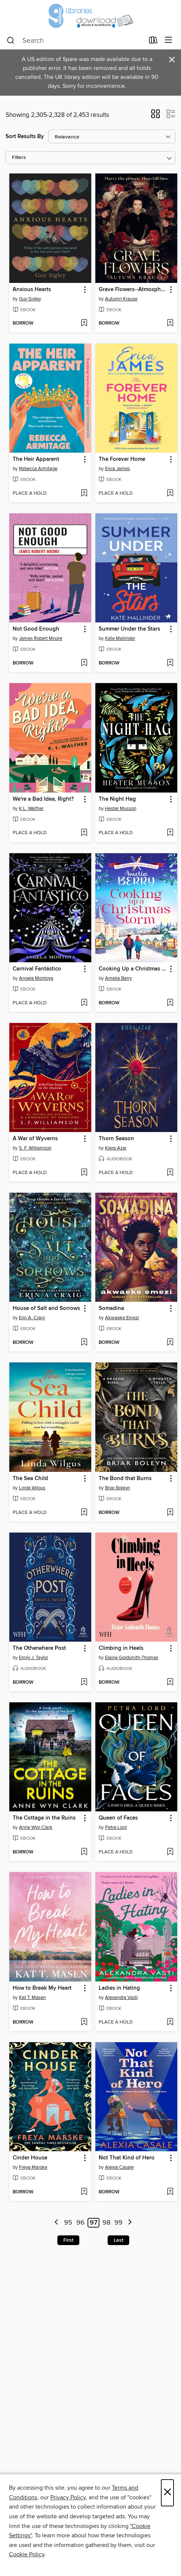  Describe the element at coordinates (42, 1988) in the screenshot. I see `How to Break My Heart [link]` at that location.